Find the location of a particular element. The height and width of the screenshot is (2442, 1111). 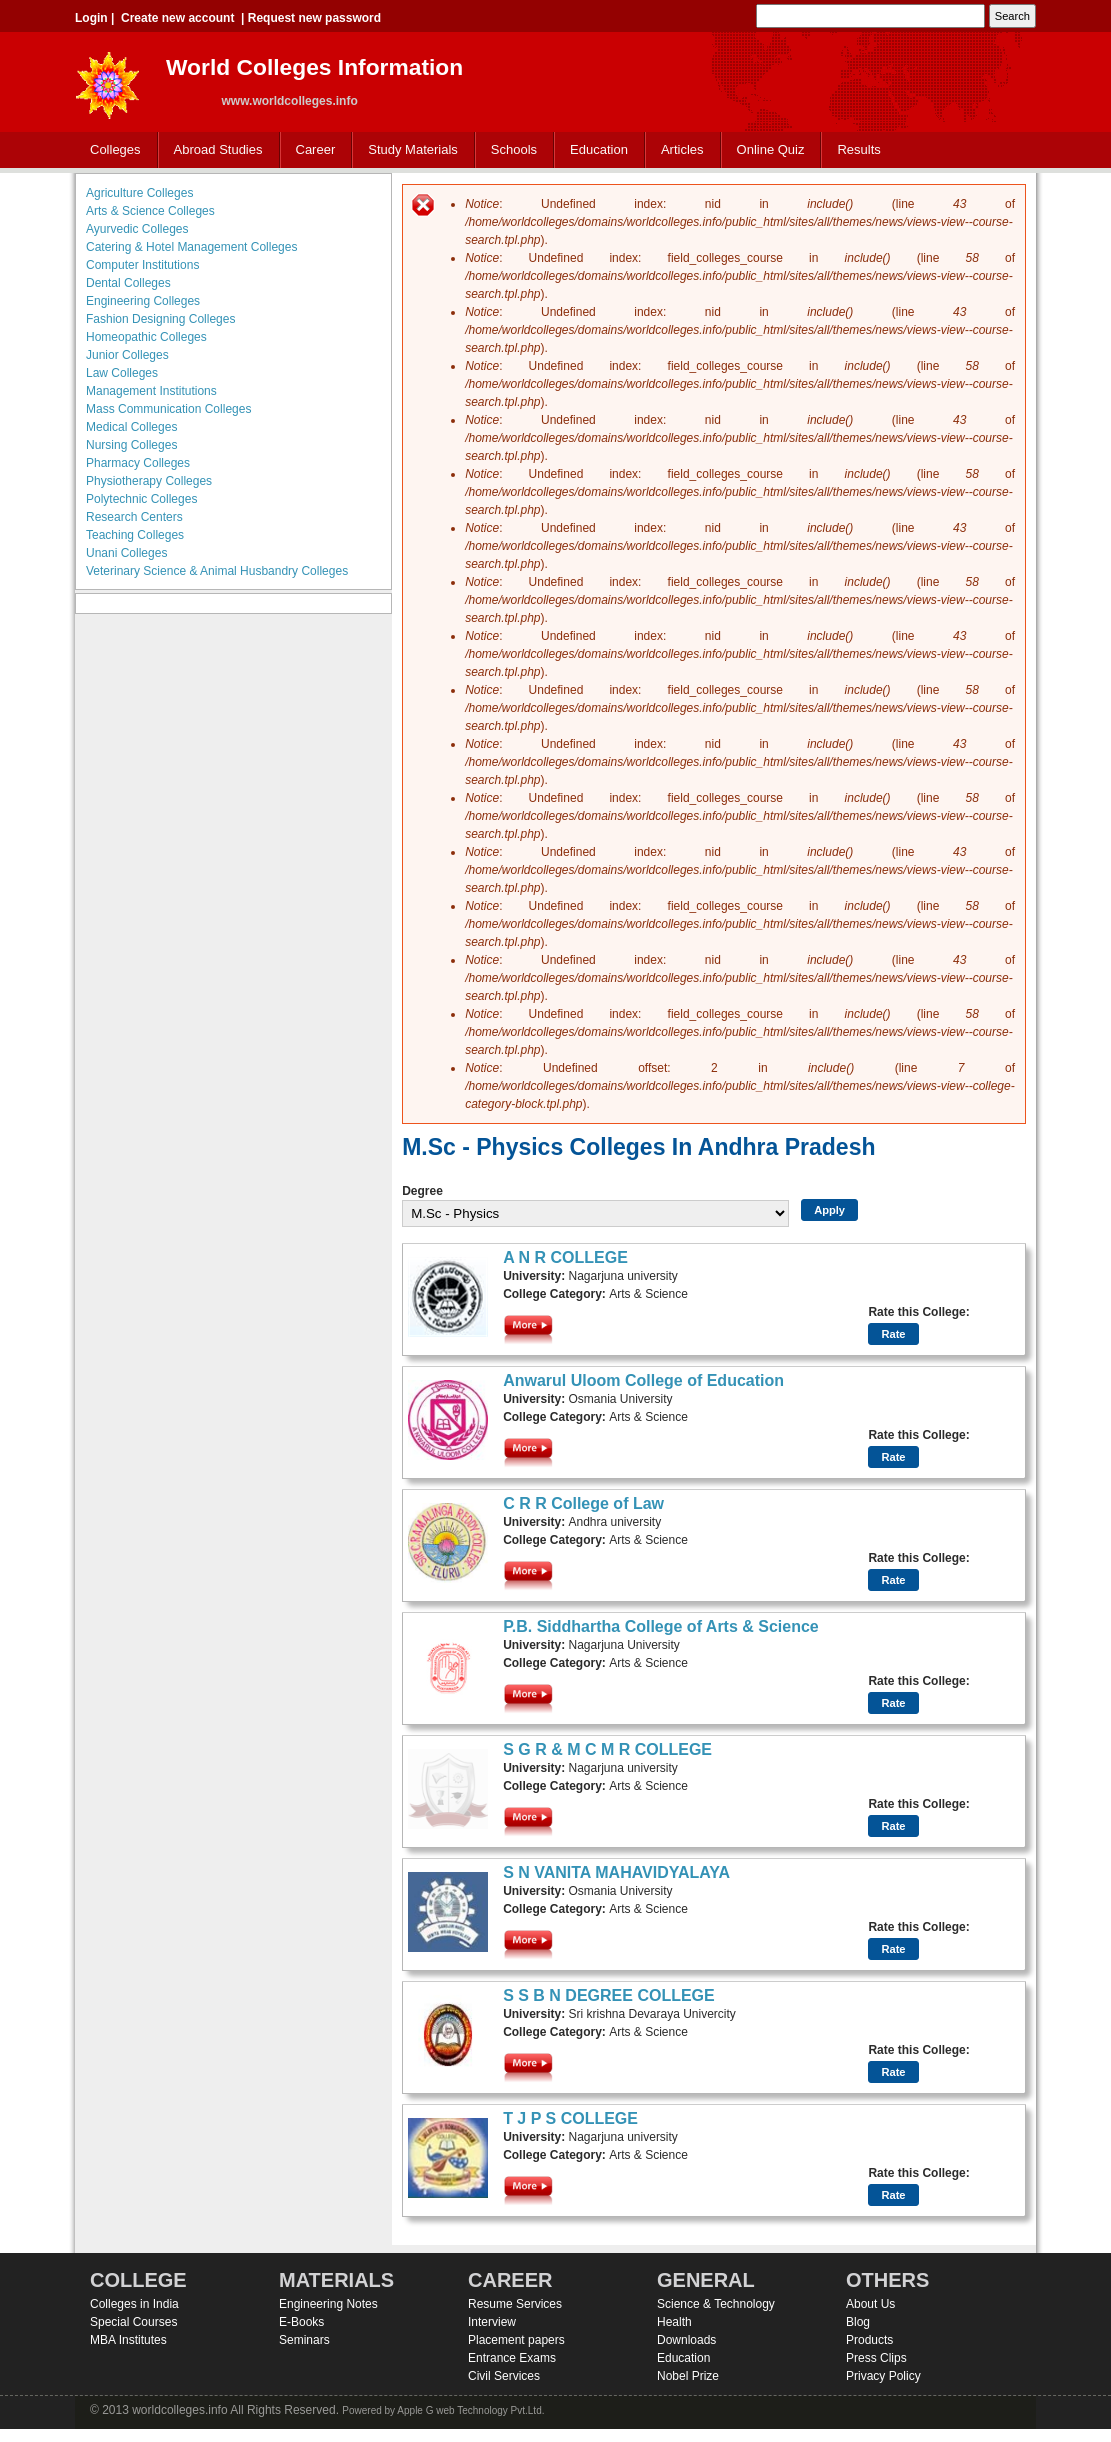

Articles is located at coordinates (682, 149).